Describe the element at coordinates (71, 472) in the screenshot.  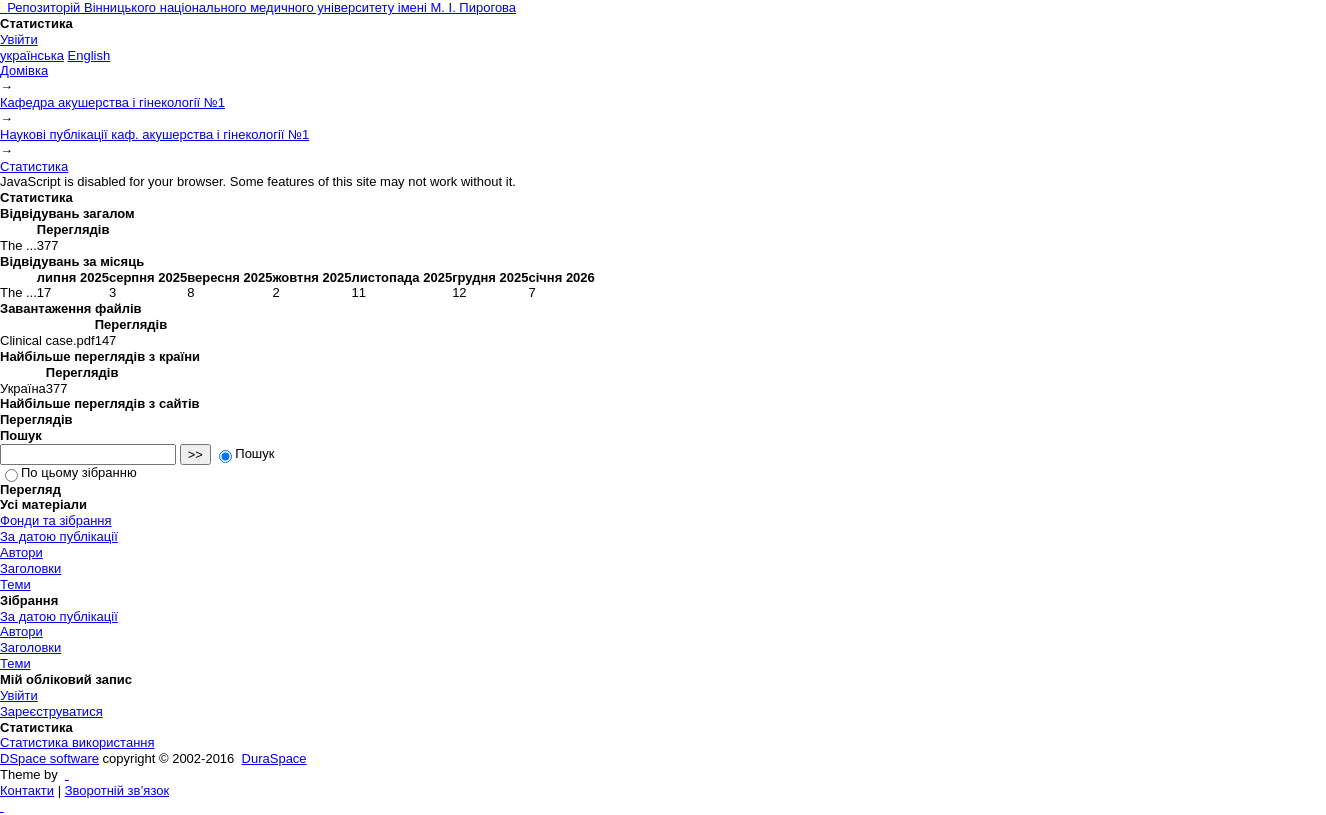
I see `По цьому зібранню` at that location.